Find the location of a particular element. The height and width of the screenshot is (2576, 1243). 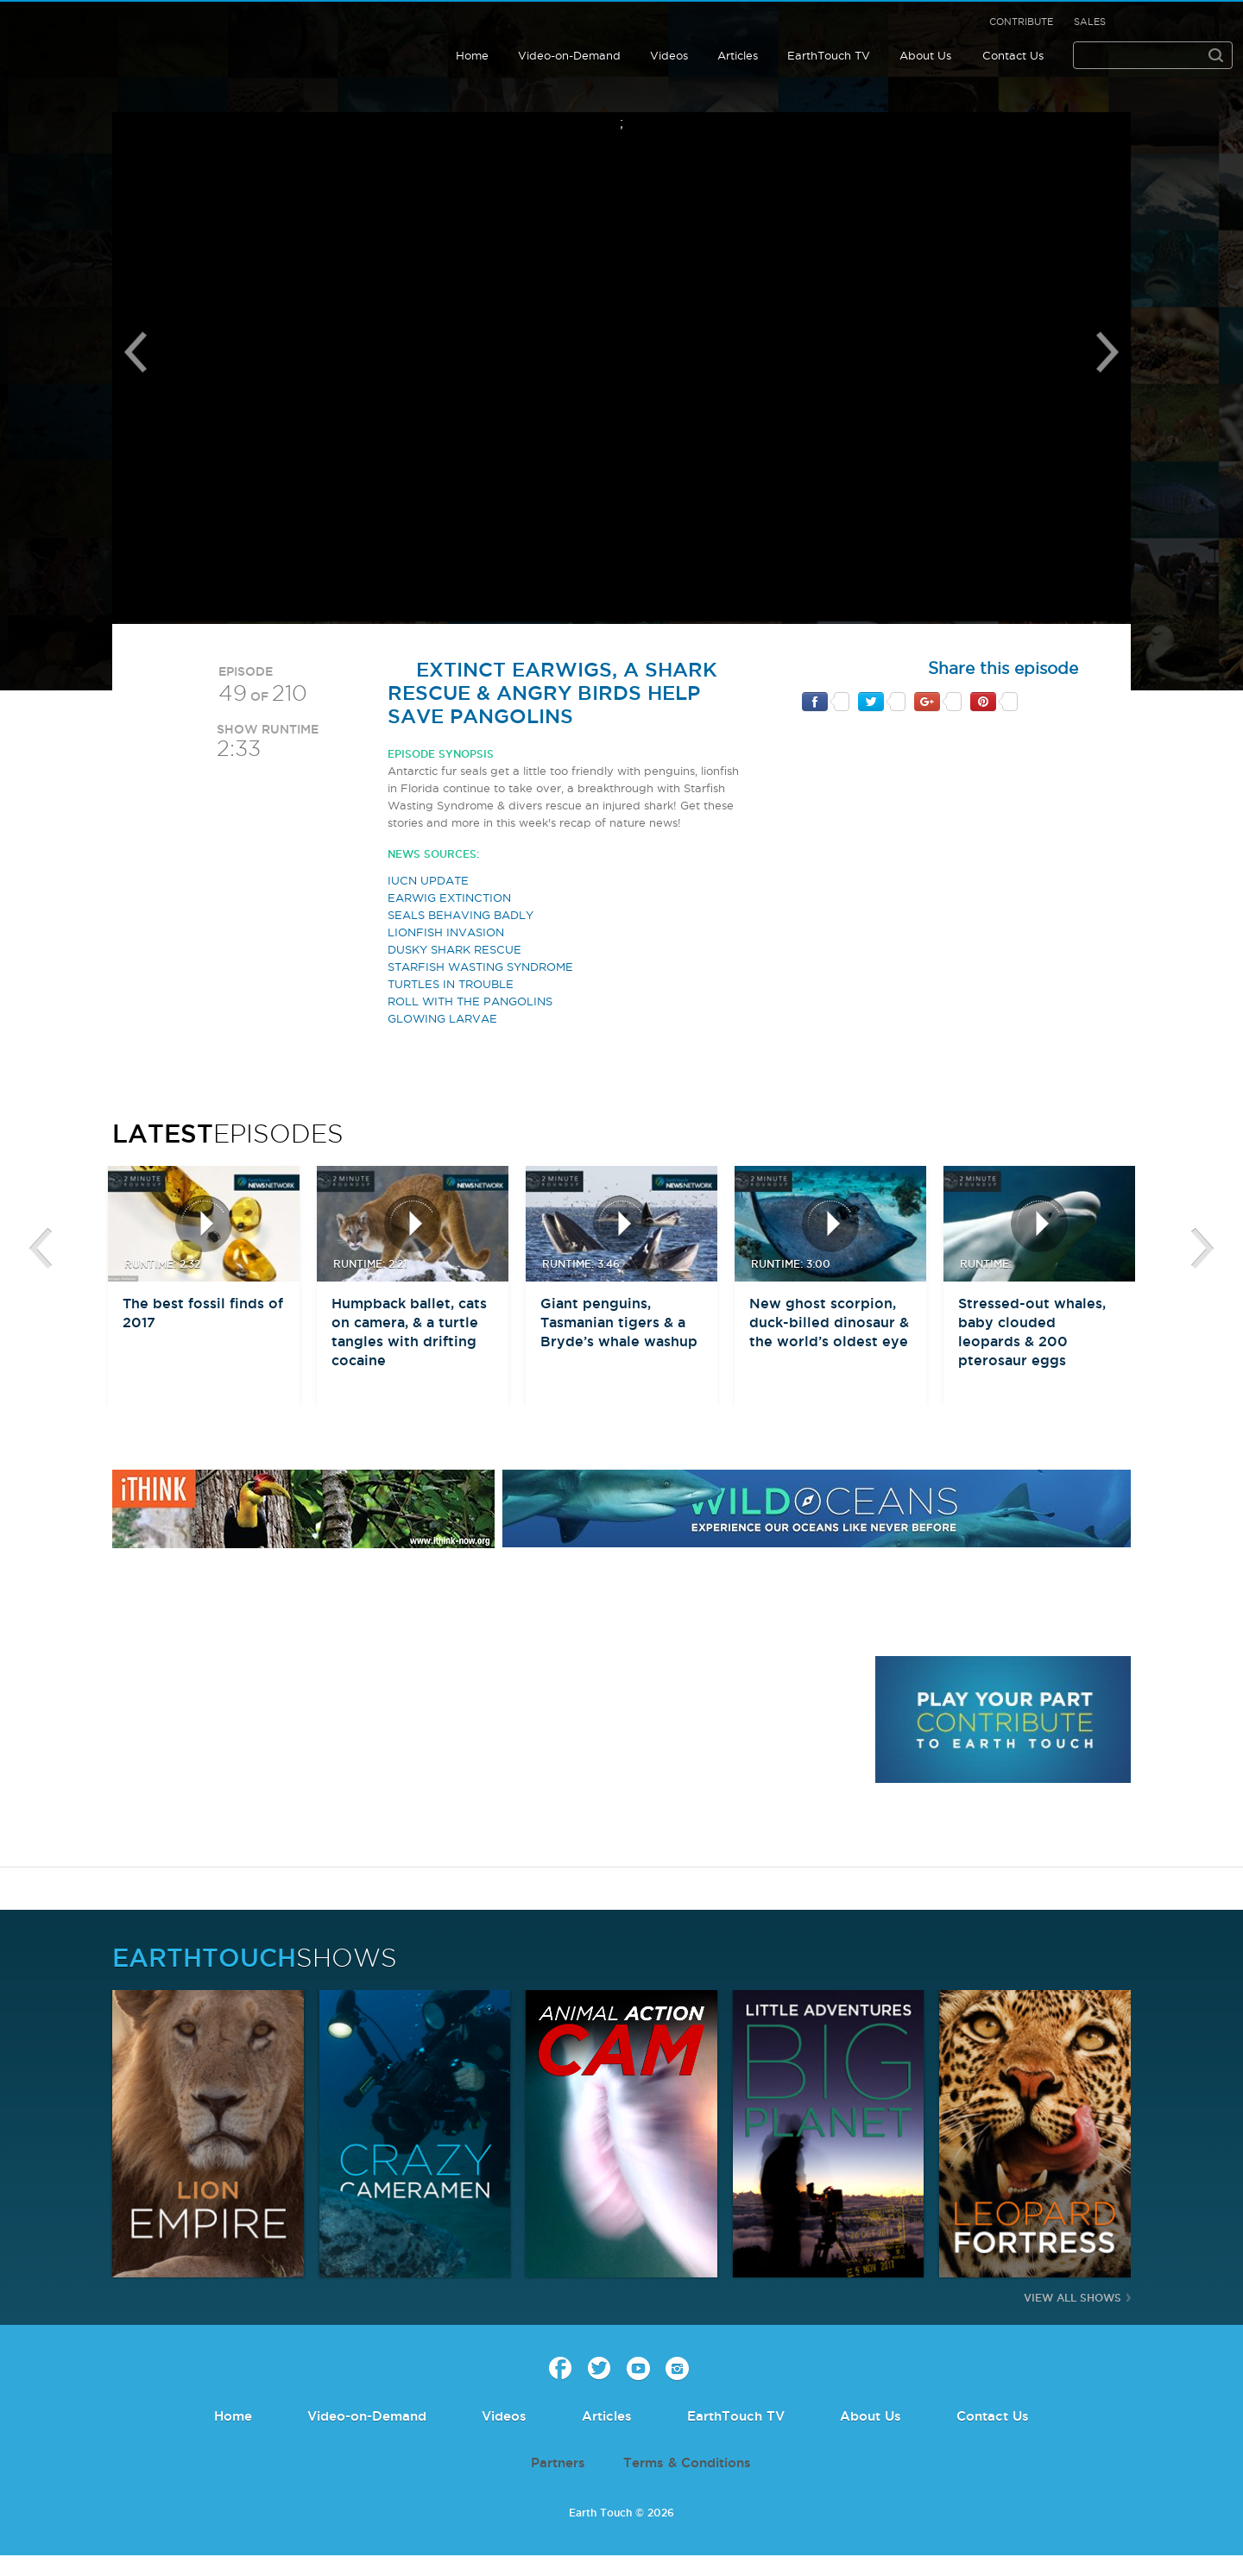

Giant penguins, Tasmanian tigers & a Bryde’s whale washup is located at coordinates (618, 1322).